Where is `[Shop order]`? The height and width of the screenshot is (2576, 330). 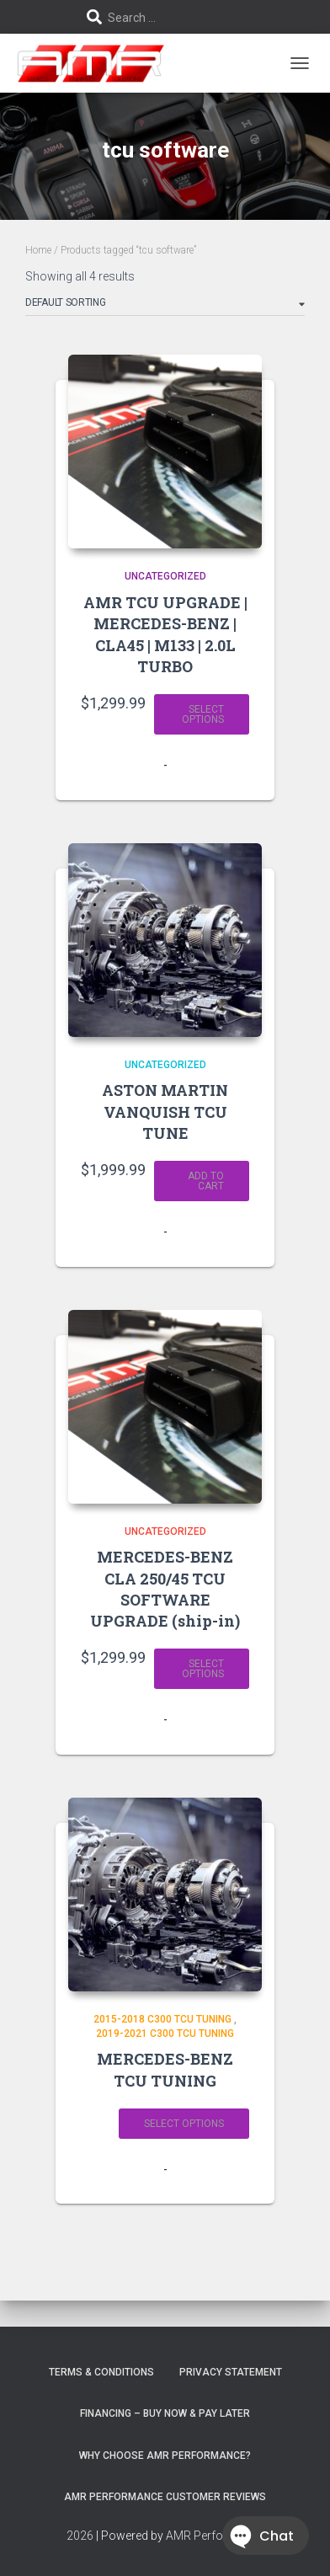 [Shop order] is located at coordinates (165, 306).